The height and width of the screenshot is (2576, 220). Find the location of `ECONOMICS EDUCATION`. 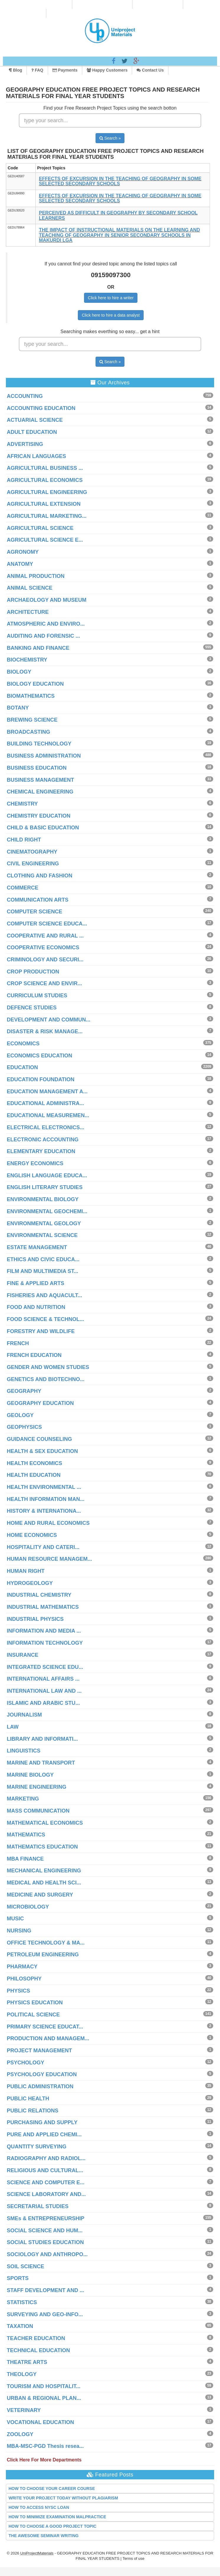

ECONOMICS EDUCATION is located at coordinates (39, 1056).